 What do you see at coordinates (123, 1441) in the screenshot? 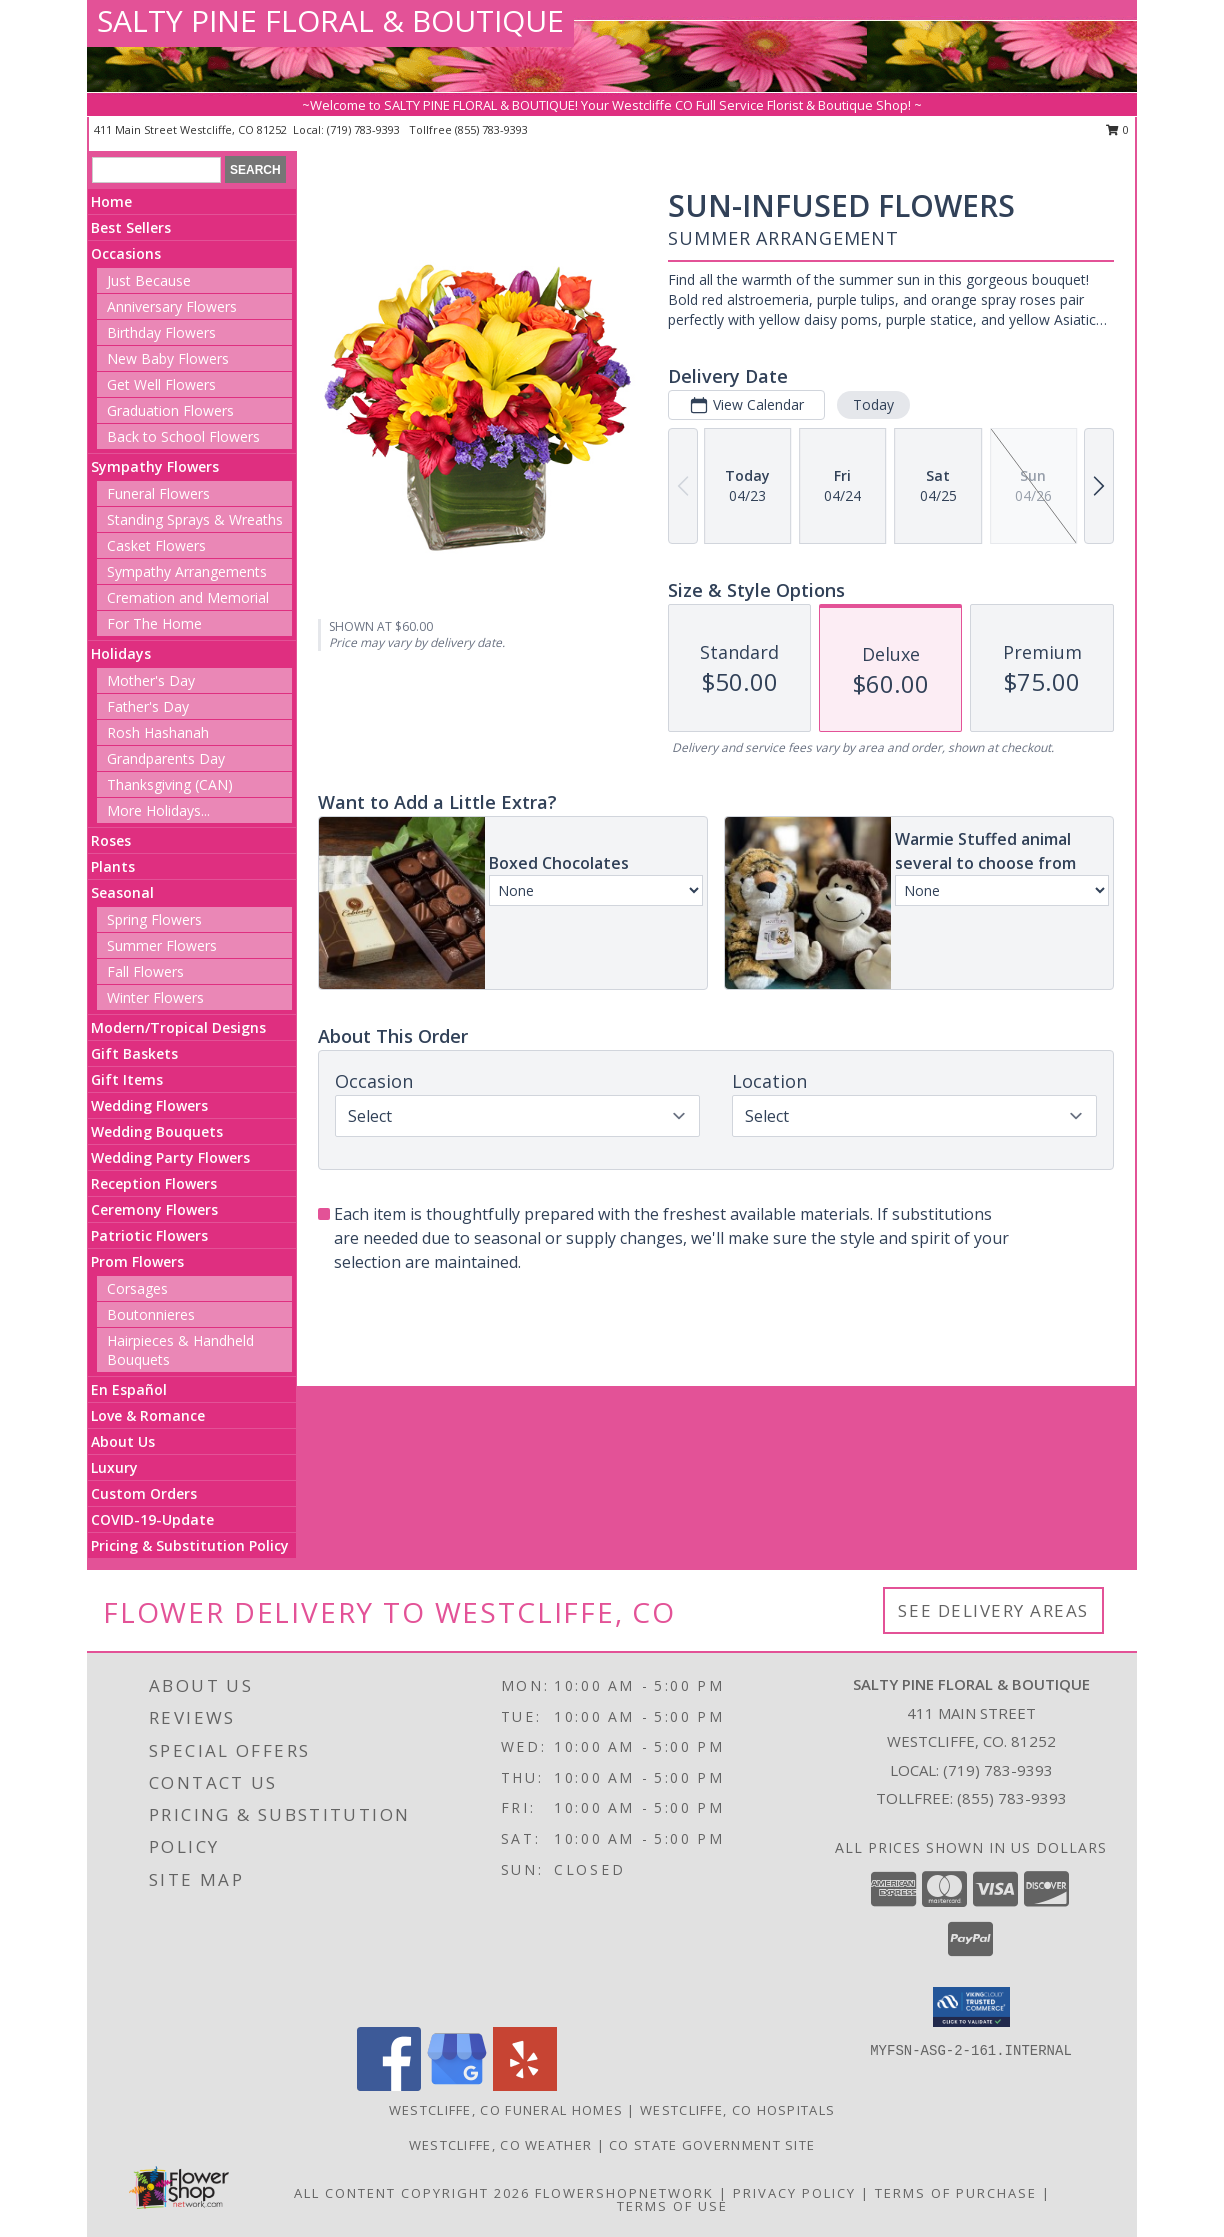
I see `About Us` at bounding box center [123, 1441].